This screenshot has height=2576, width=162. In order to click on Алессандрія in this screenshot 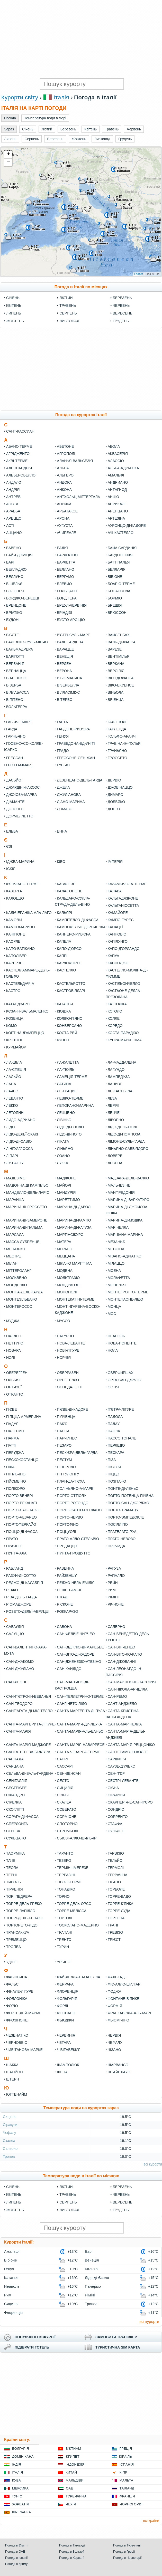, I will do `click(19, 468)`.